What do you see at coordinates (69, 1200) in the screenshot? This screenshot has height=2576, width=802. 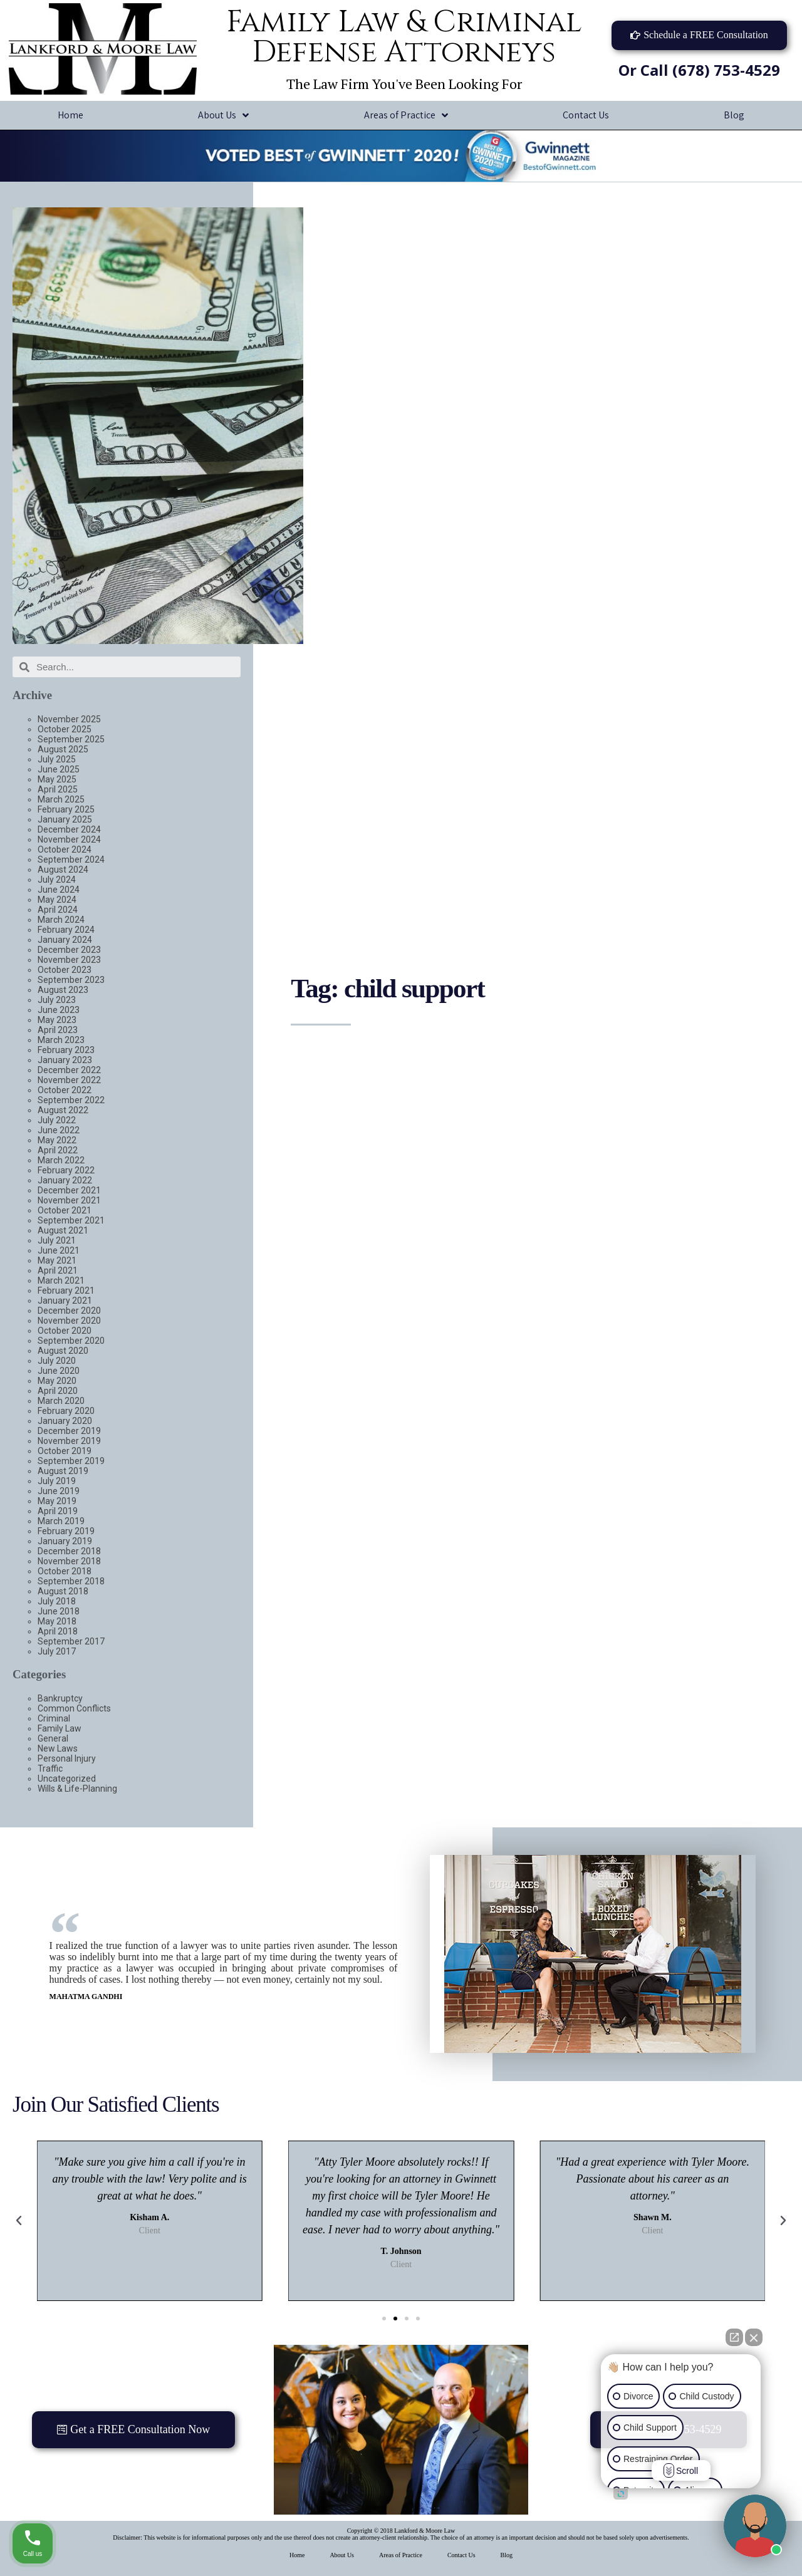 I see `November 2021` at bounding box center [69, 1200].